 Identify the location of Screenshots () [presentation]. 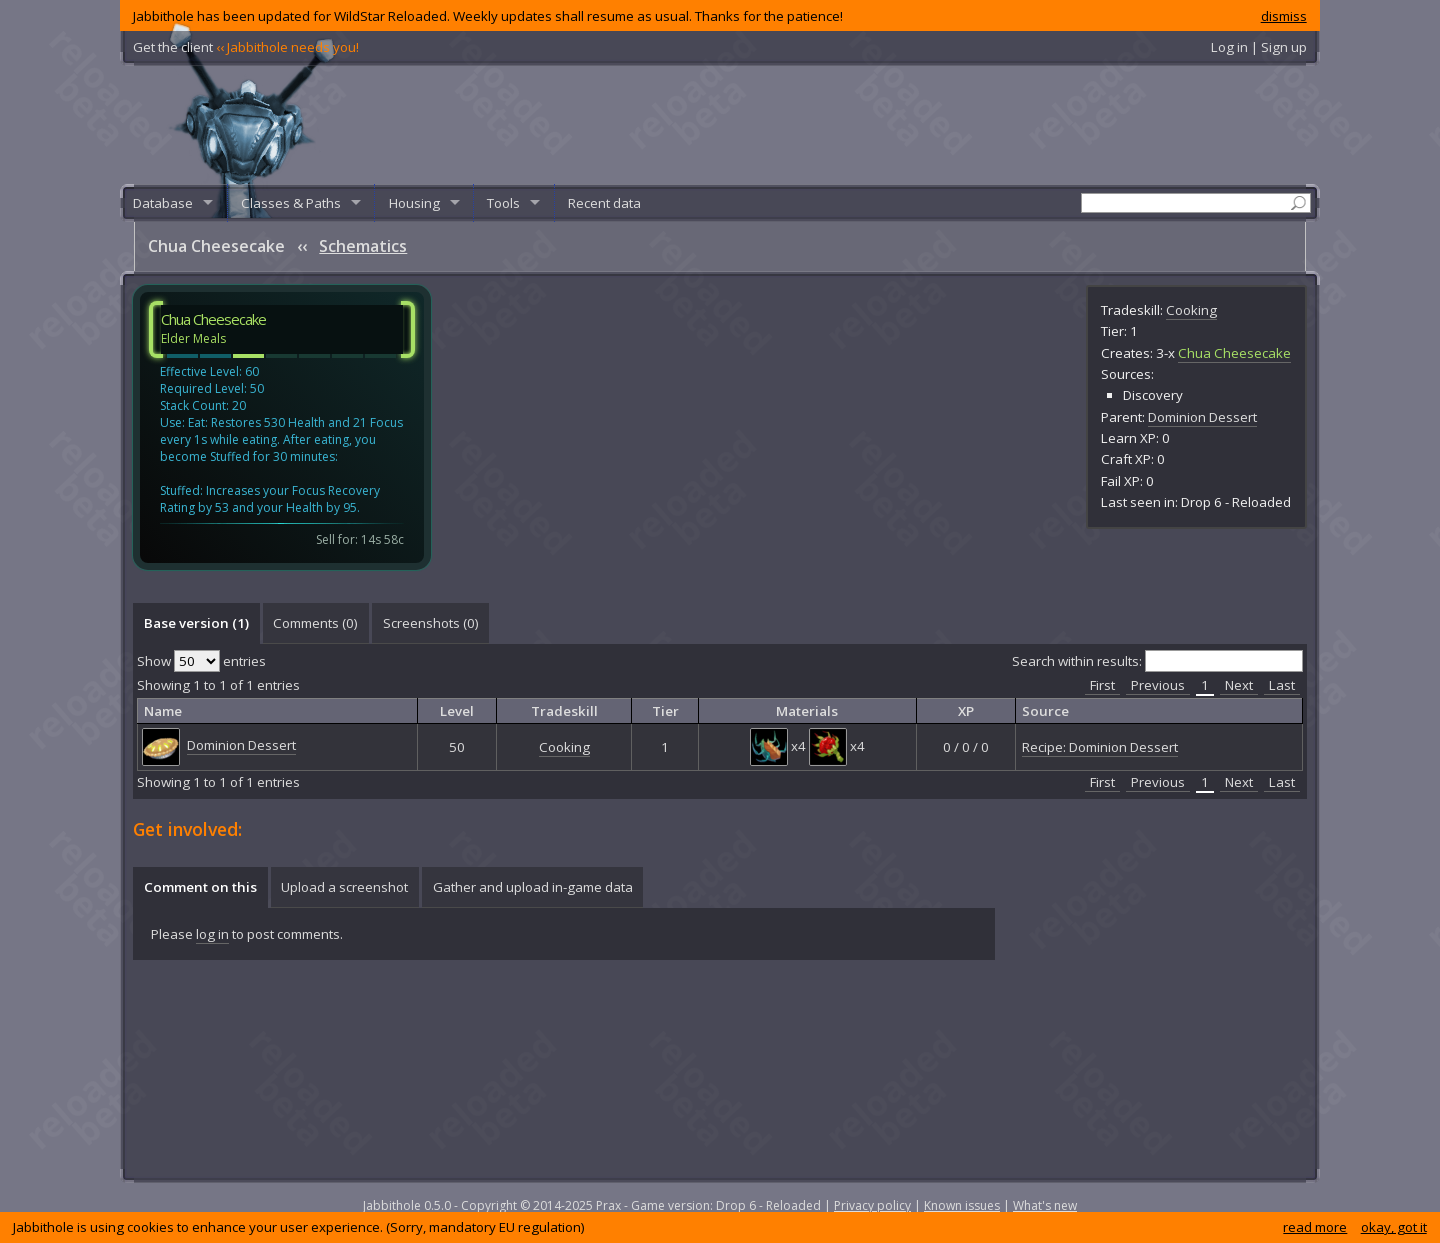
(431, 623).